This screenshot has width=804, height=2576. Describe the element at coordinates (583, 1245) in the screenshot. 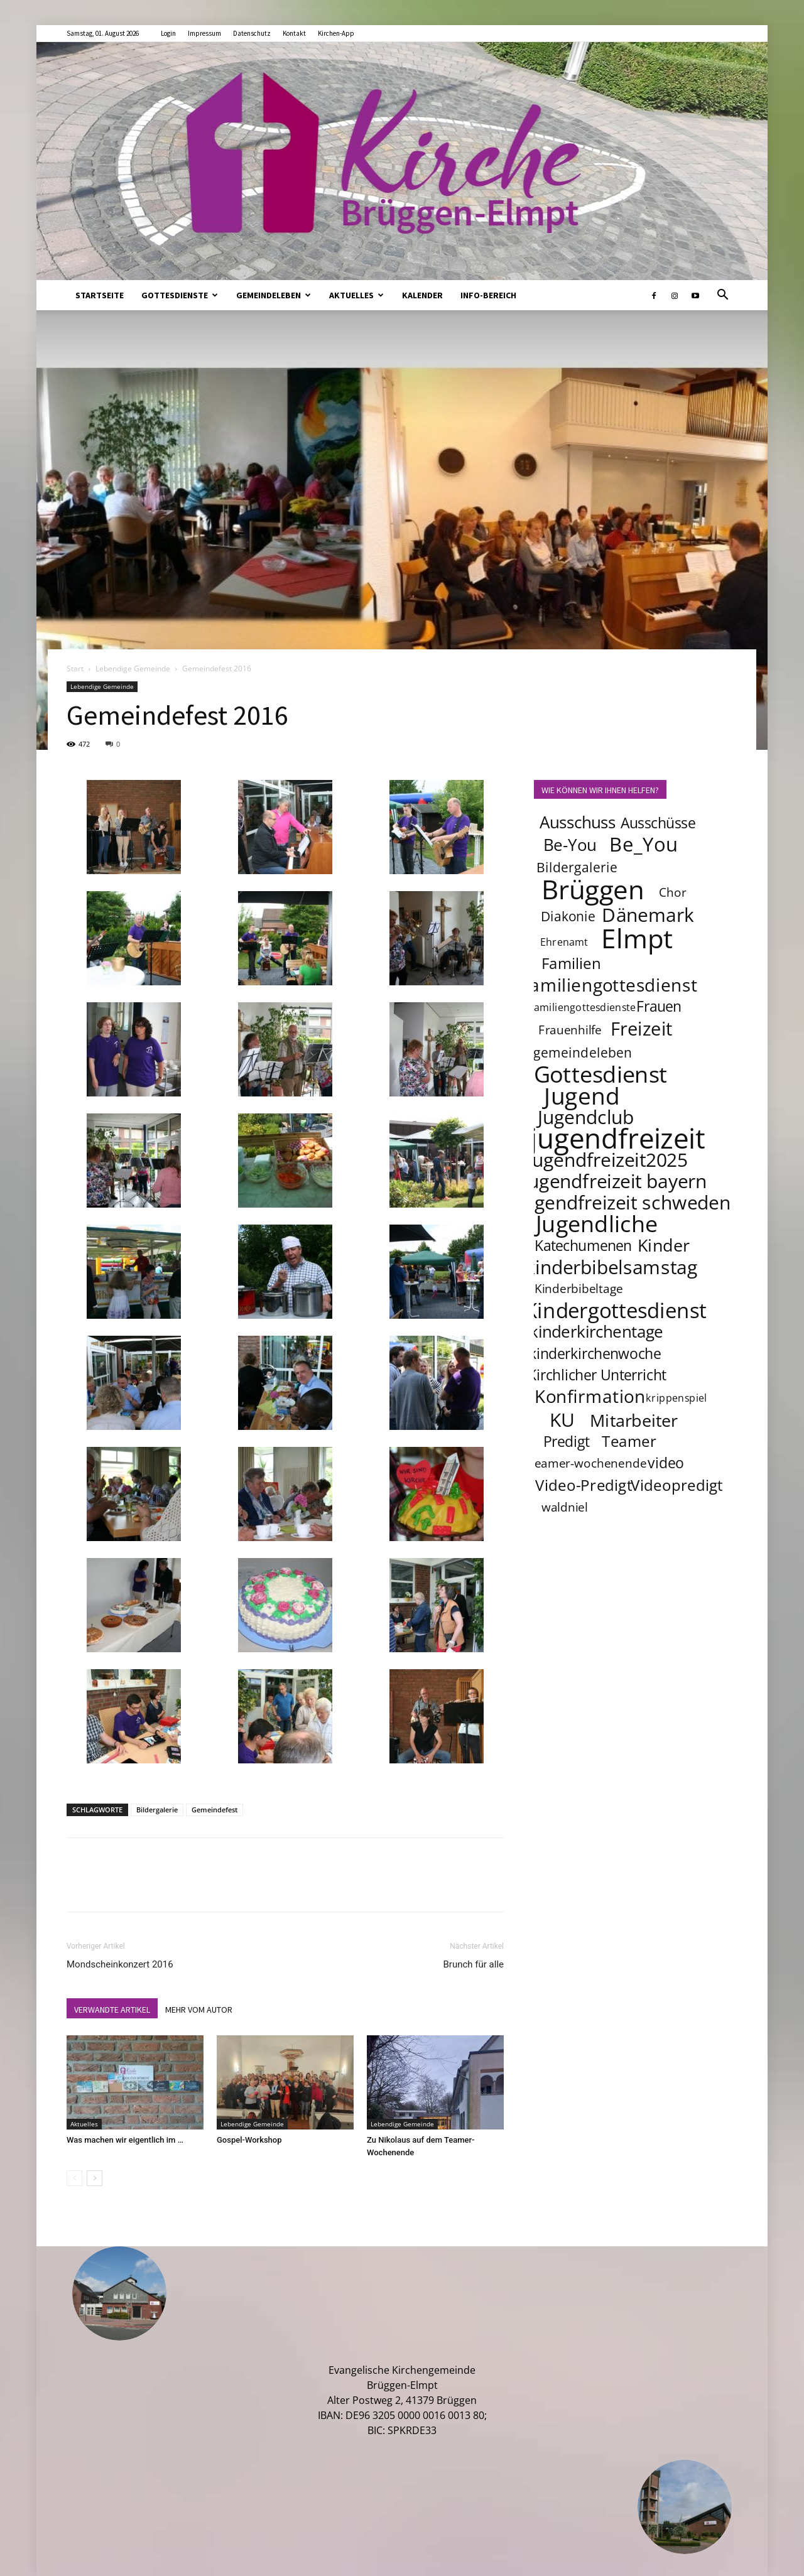

I see `Katechumenen [Katechumenen (6 Einträge)]` at that location.